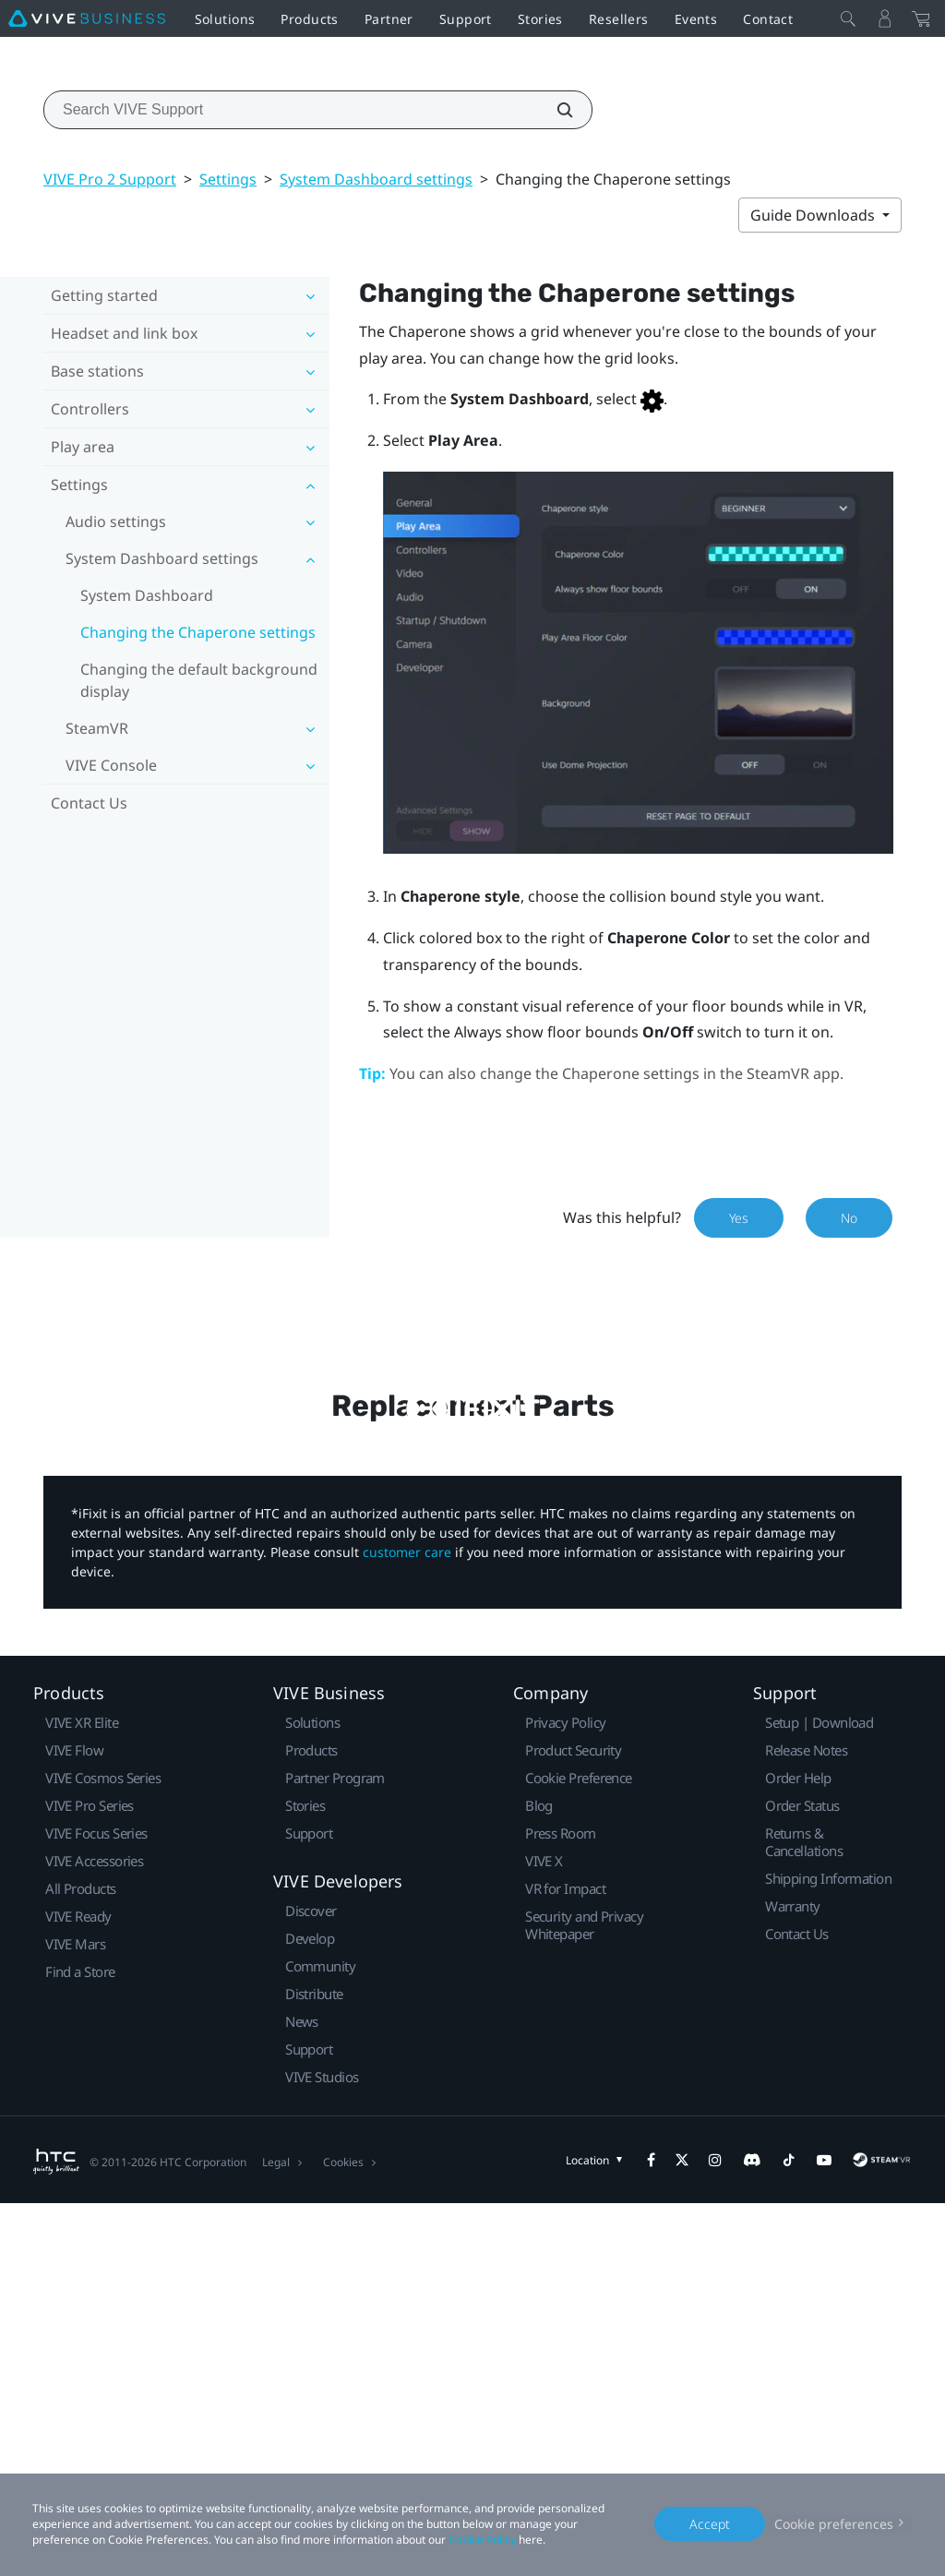  Describe the element at coordinates (849, 1218) in the screenshot. I see `No` at that location.